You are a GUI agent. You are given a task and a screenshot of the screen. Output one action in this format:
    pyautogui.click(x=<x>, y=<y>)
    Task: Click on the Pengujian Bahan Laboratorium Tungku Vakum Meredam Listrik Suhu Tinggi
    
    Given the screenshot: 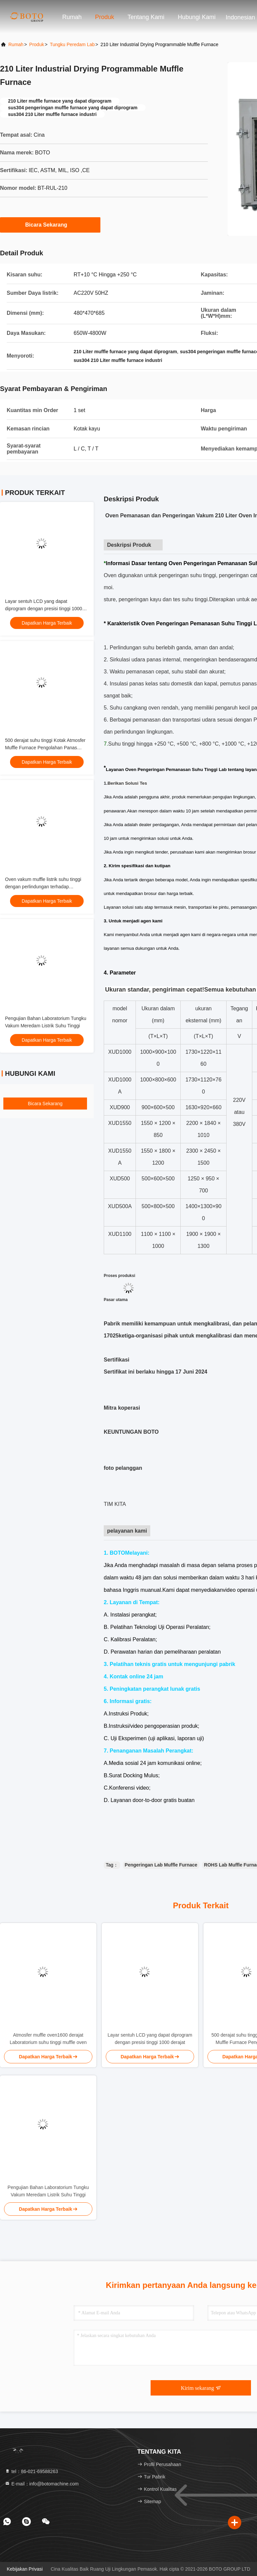 What is the action you would take?
    pyautogui.click(x=48, y=2191)
    